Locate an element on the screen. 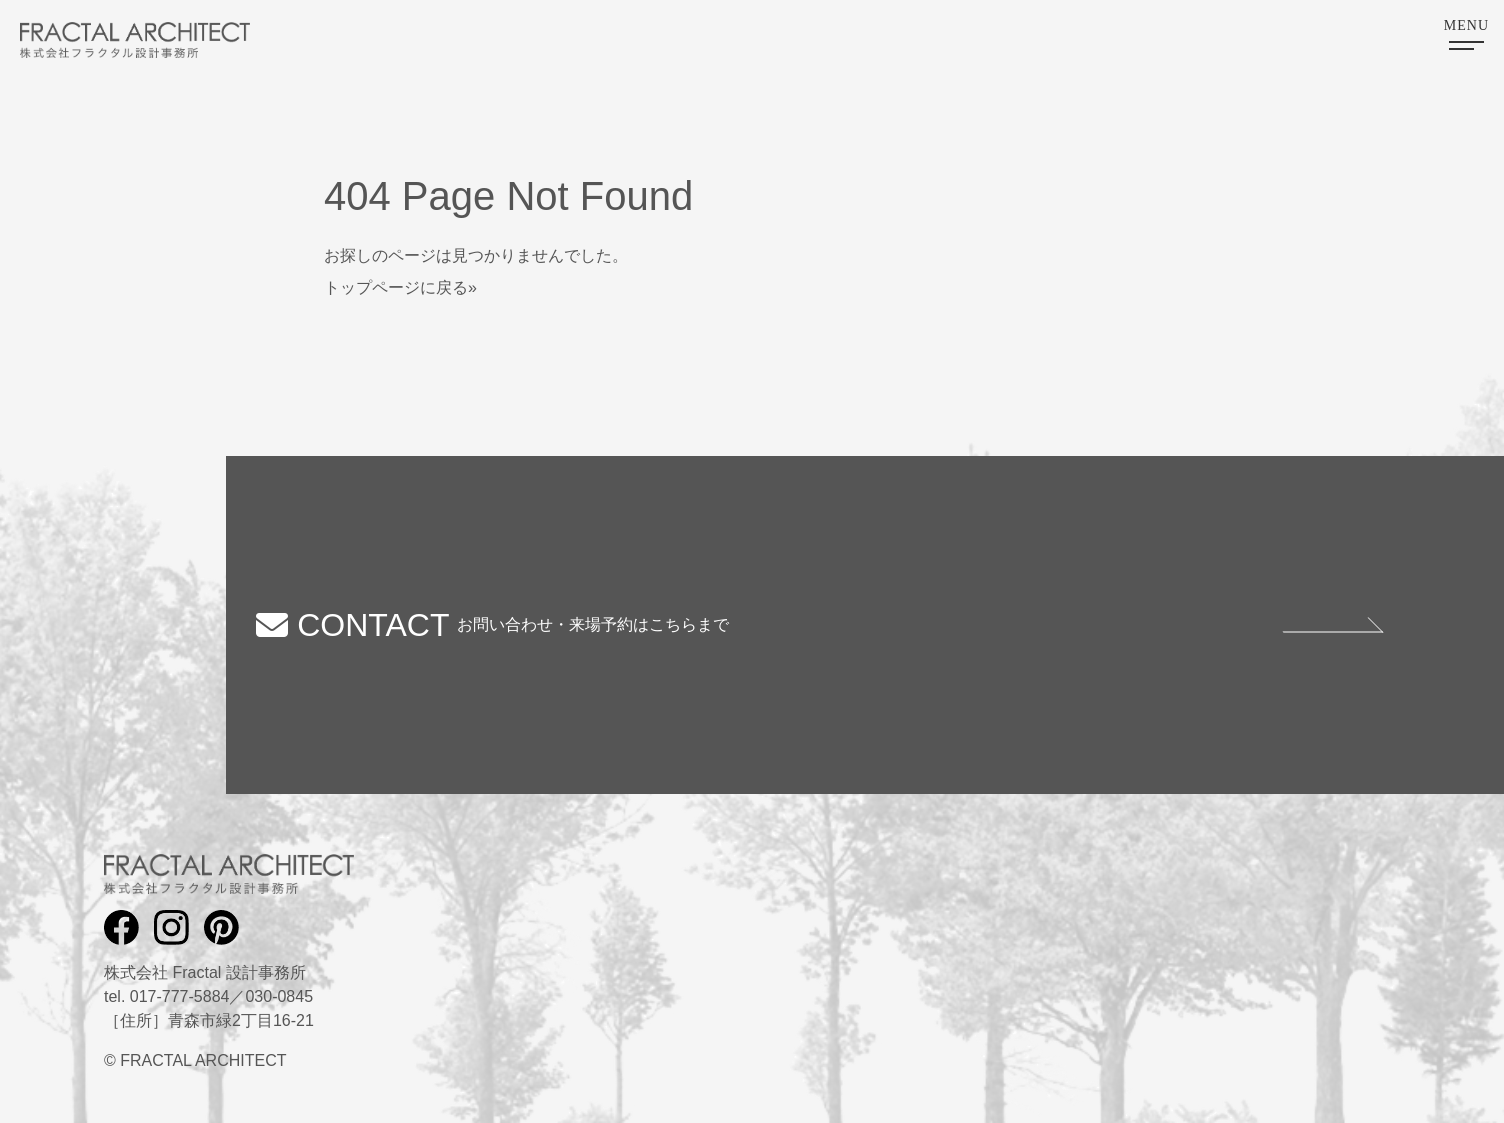 The height and width of the screenshot is (1123, 1504). トップページに戻る» is located at coordinates (400, 287).